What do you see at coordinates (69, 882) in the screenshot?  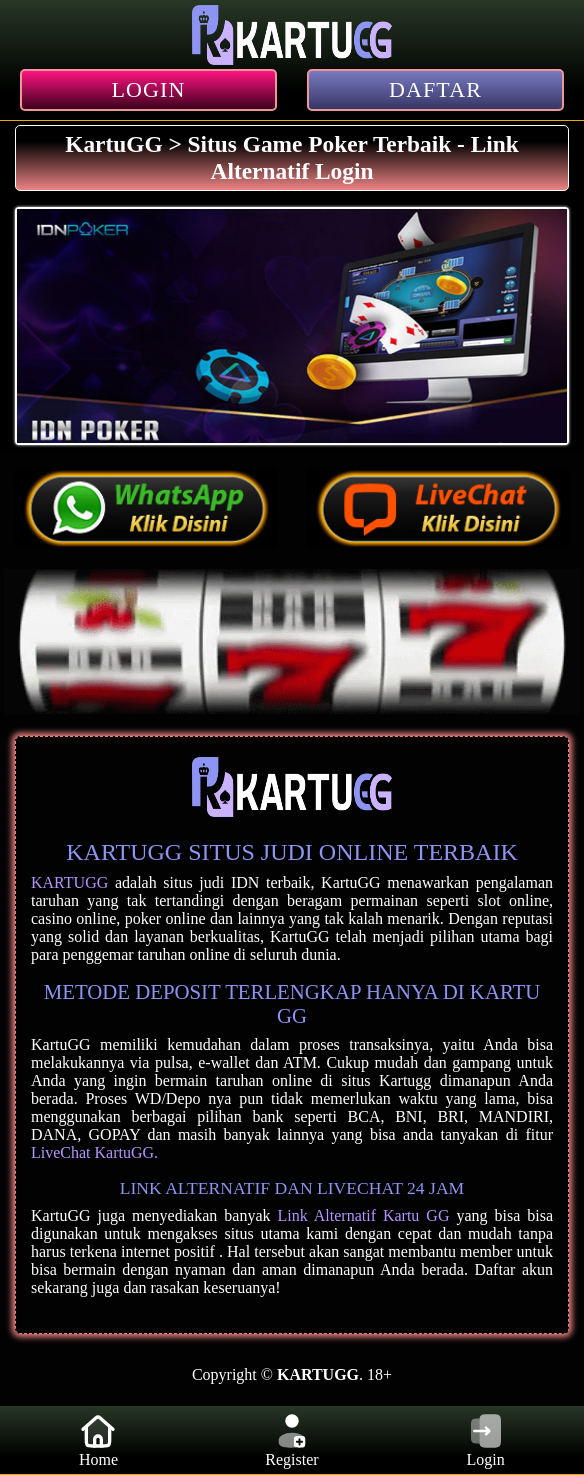 I see `KARTUGG` at bounding box center [69, 882].